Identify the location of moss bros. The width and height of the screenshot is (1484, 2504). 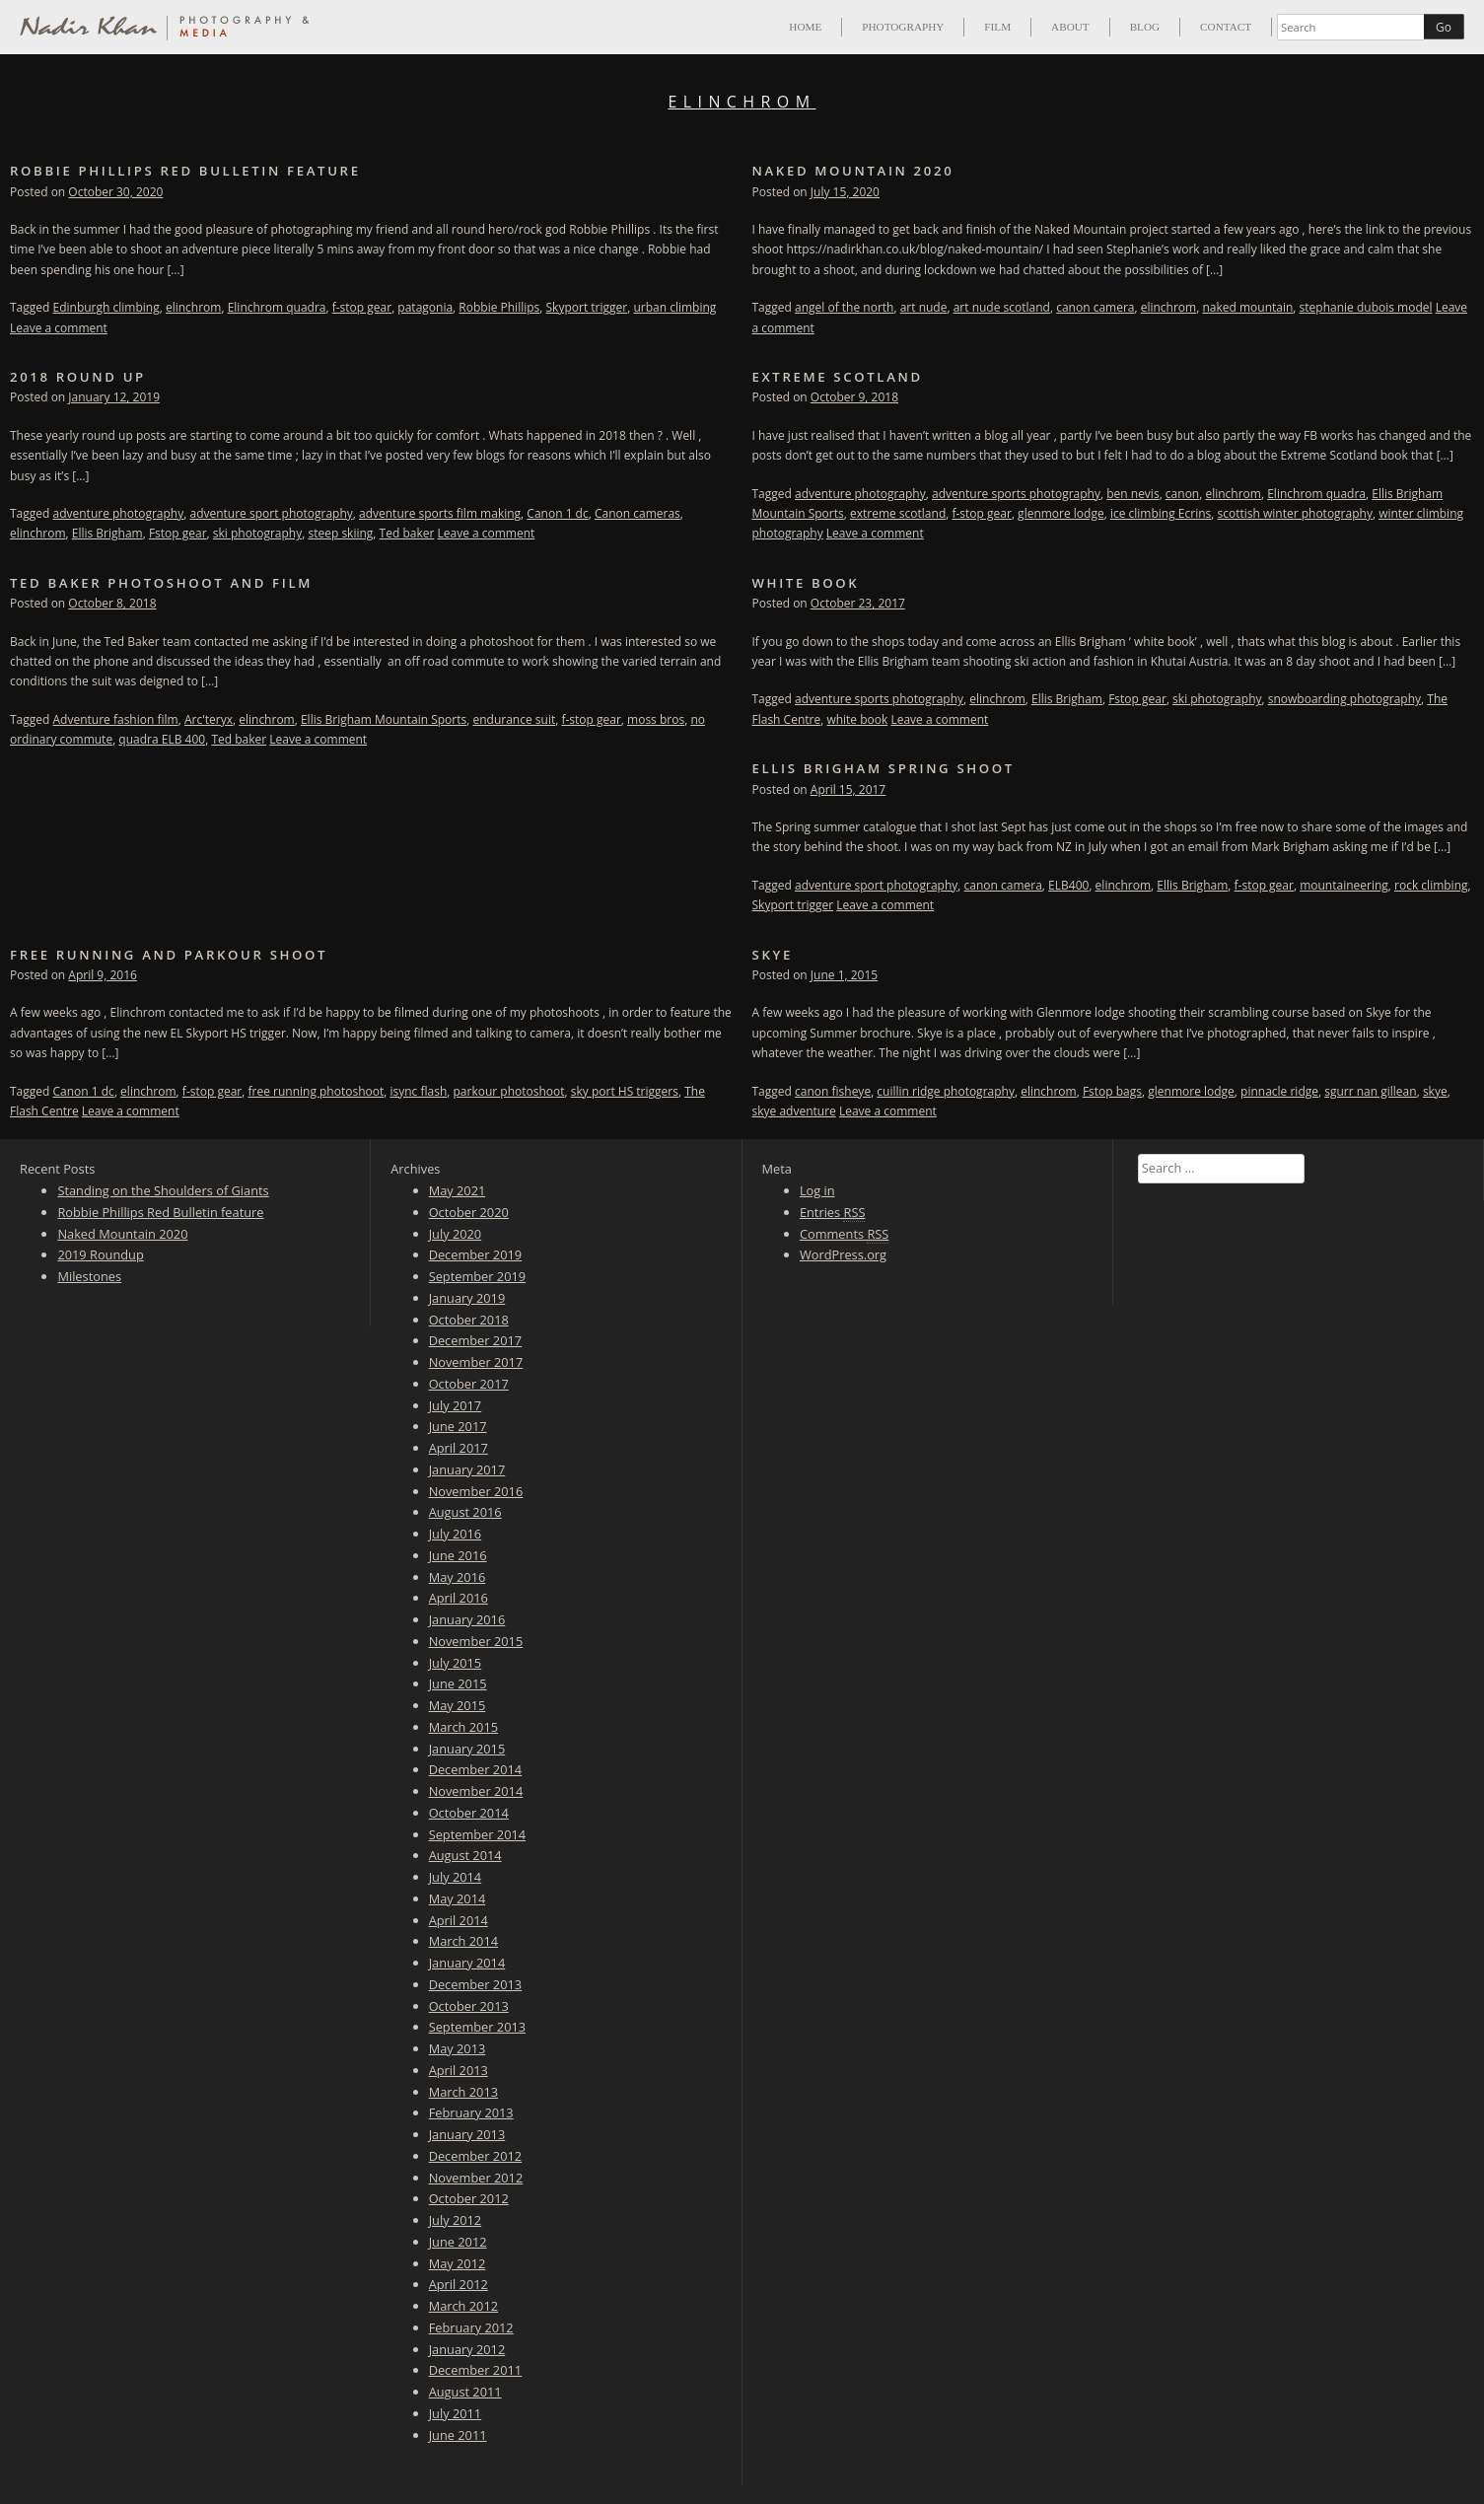
(655, 719).